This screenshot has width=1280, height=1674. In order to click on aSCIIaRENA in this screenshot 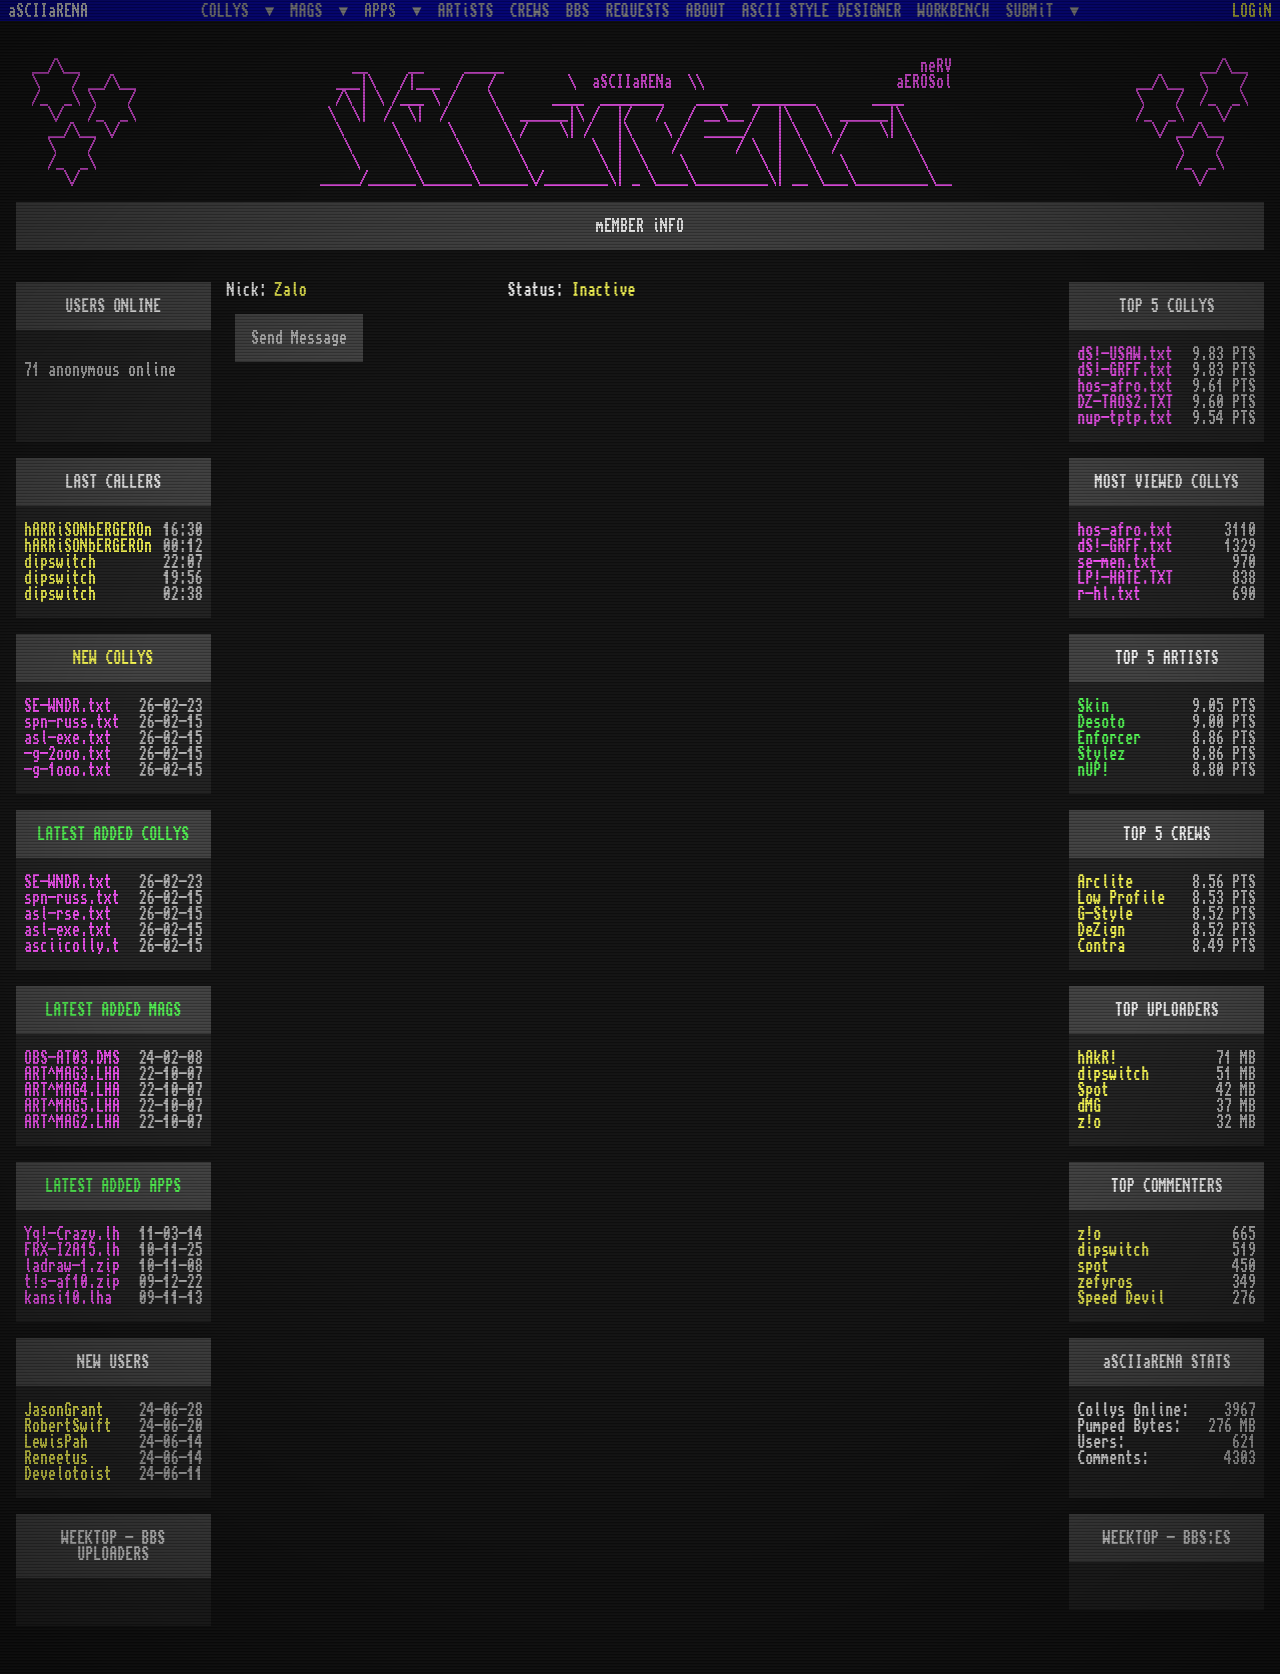, I will do `click(48, 11)`.